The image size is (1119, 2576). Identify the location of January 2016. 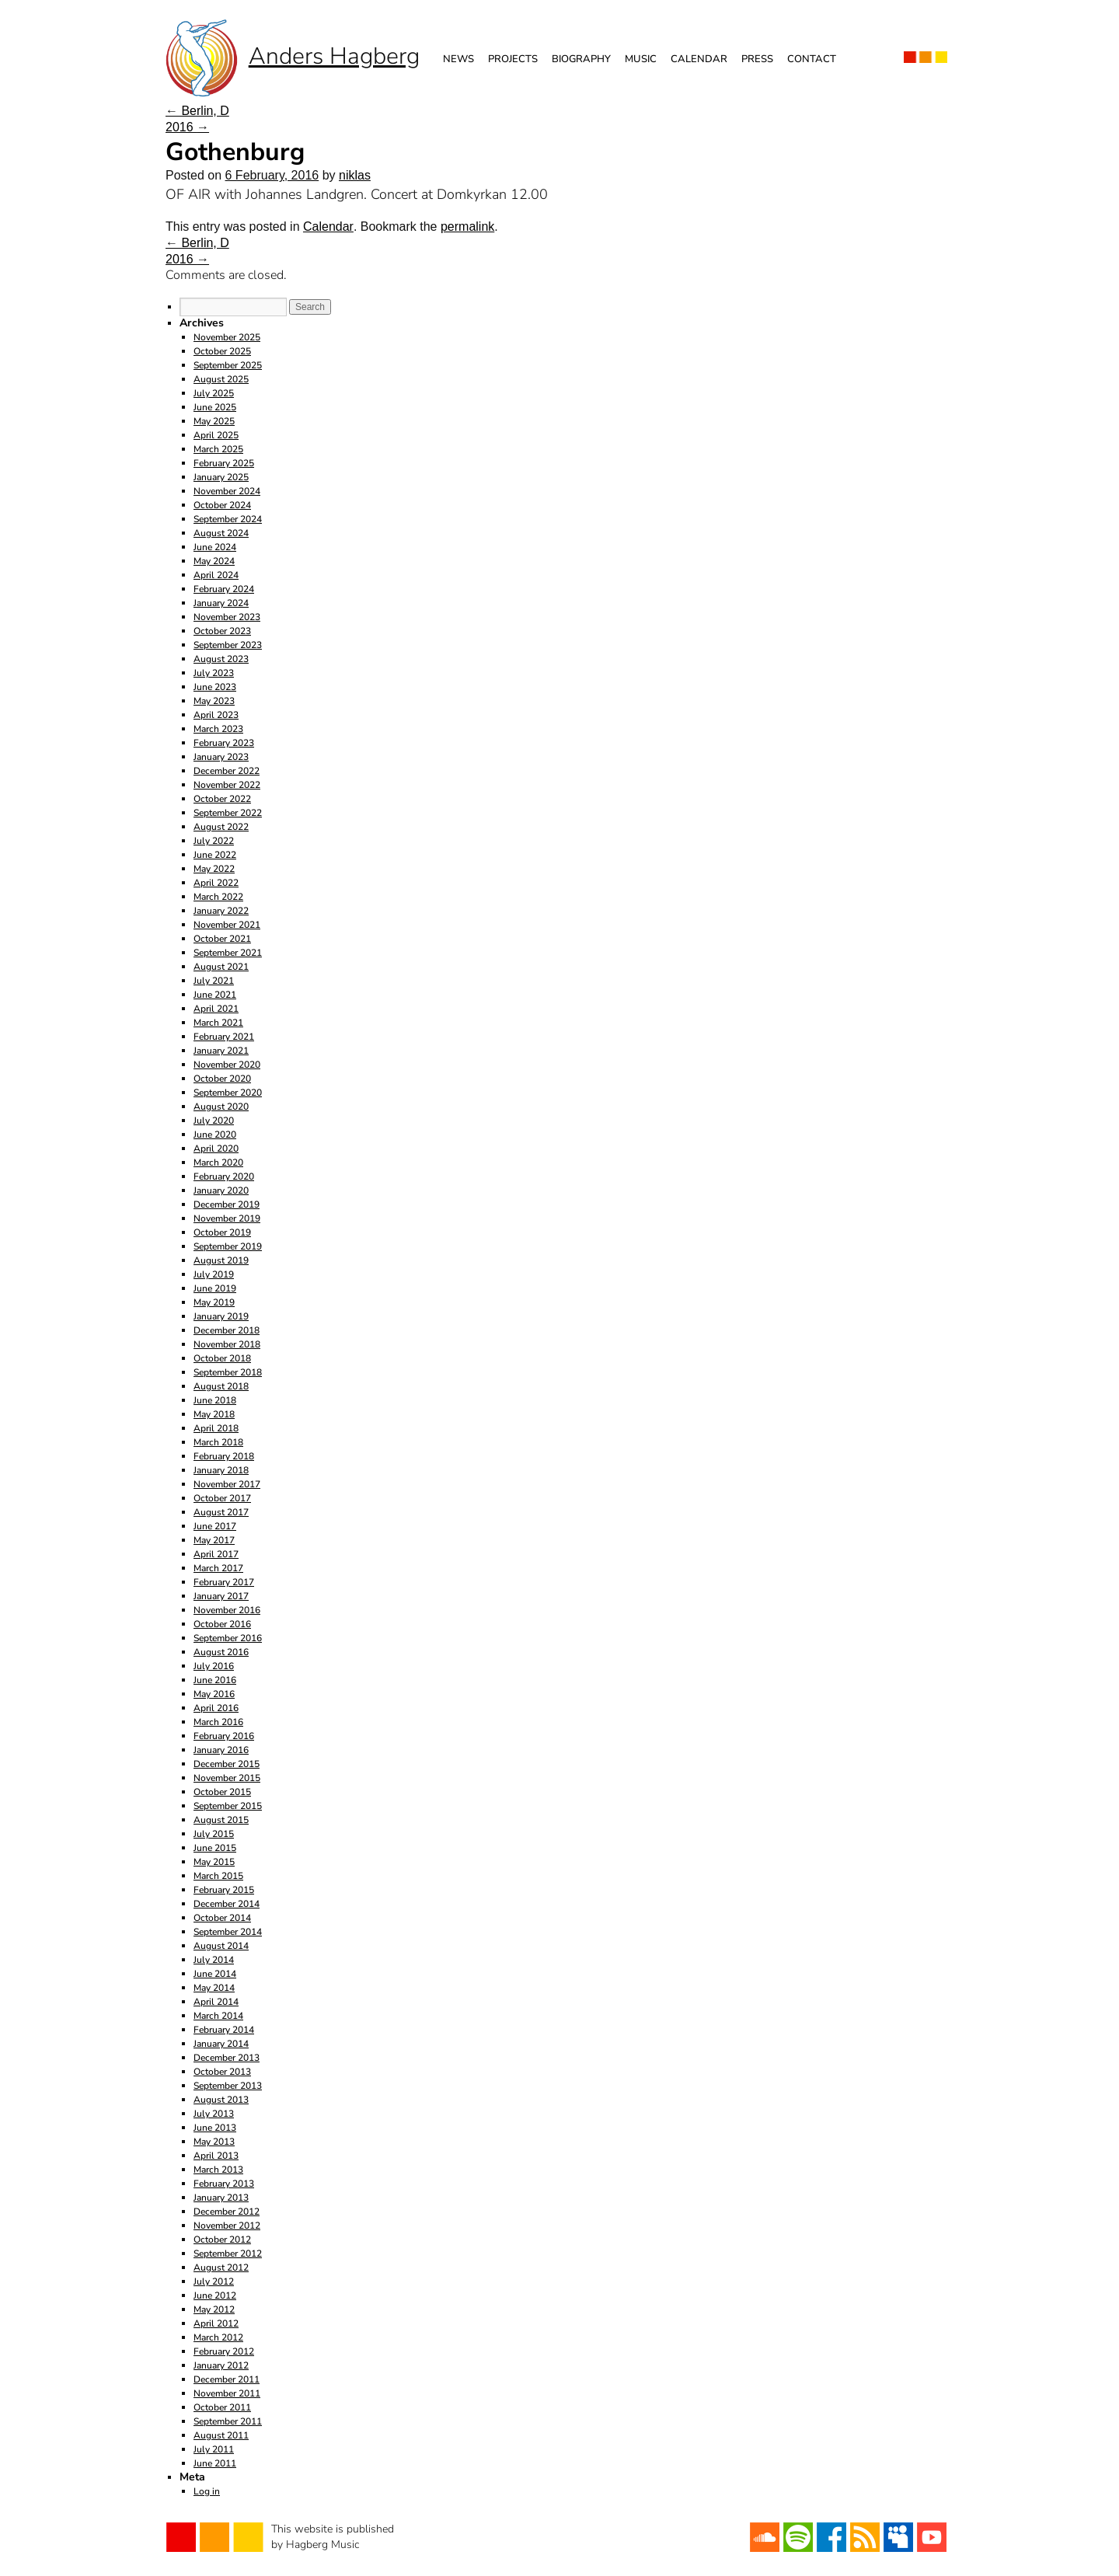
(221, 1750).